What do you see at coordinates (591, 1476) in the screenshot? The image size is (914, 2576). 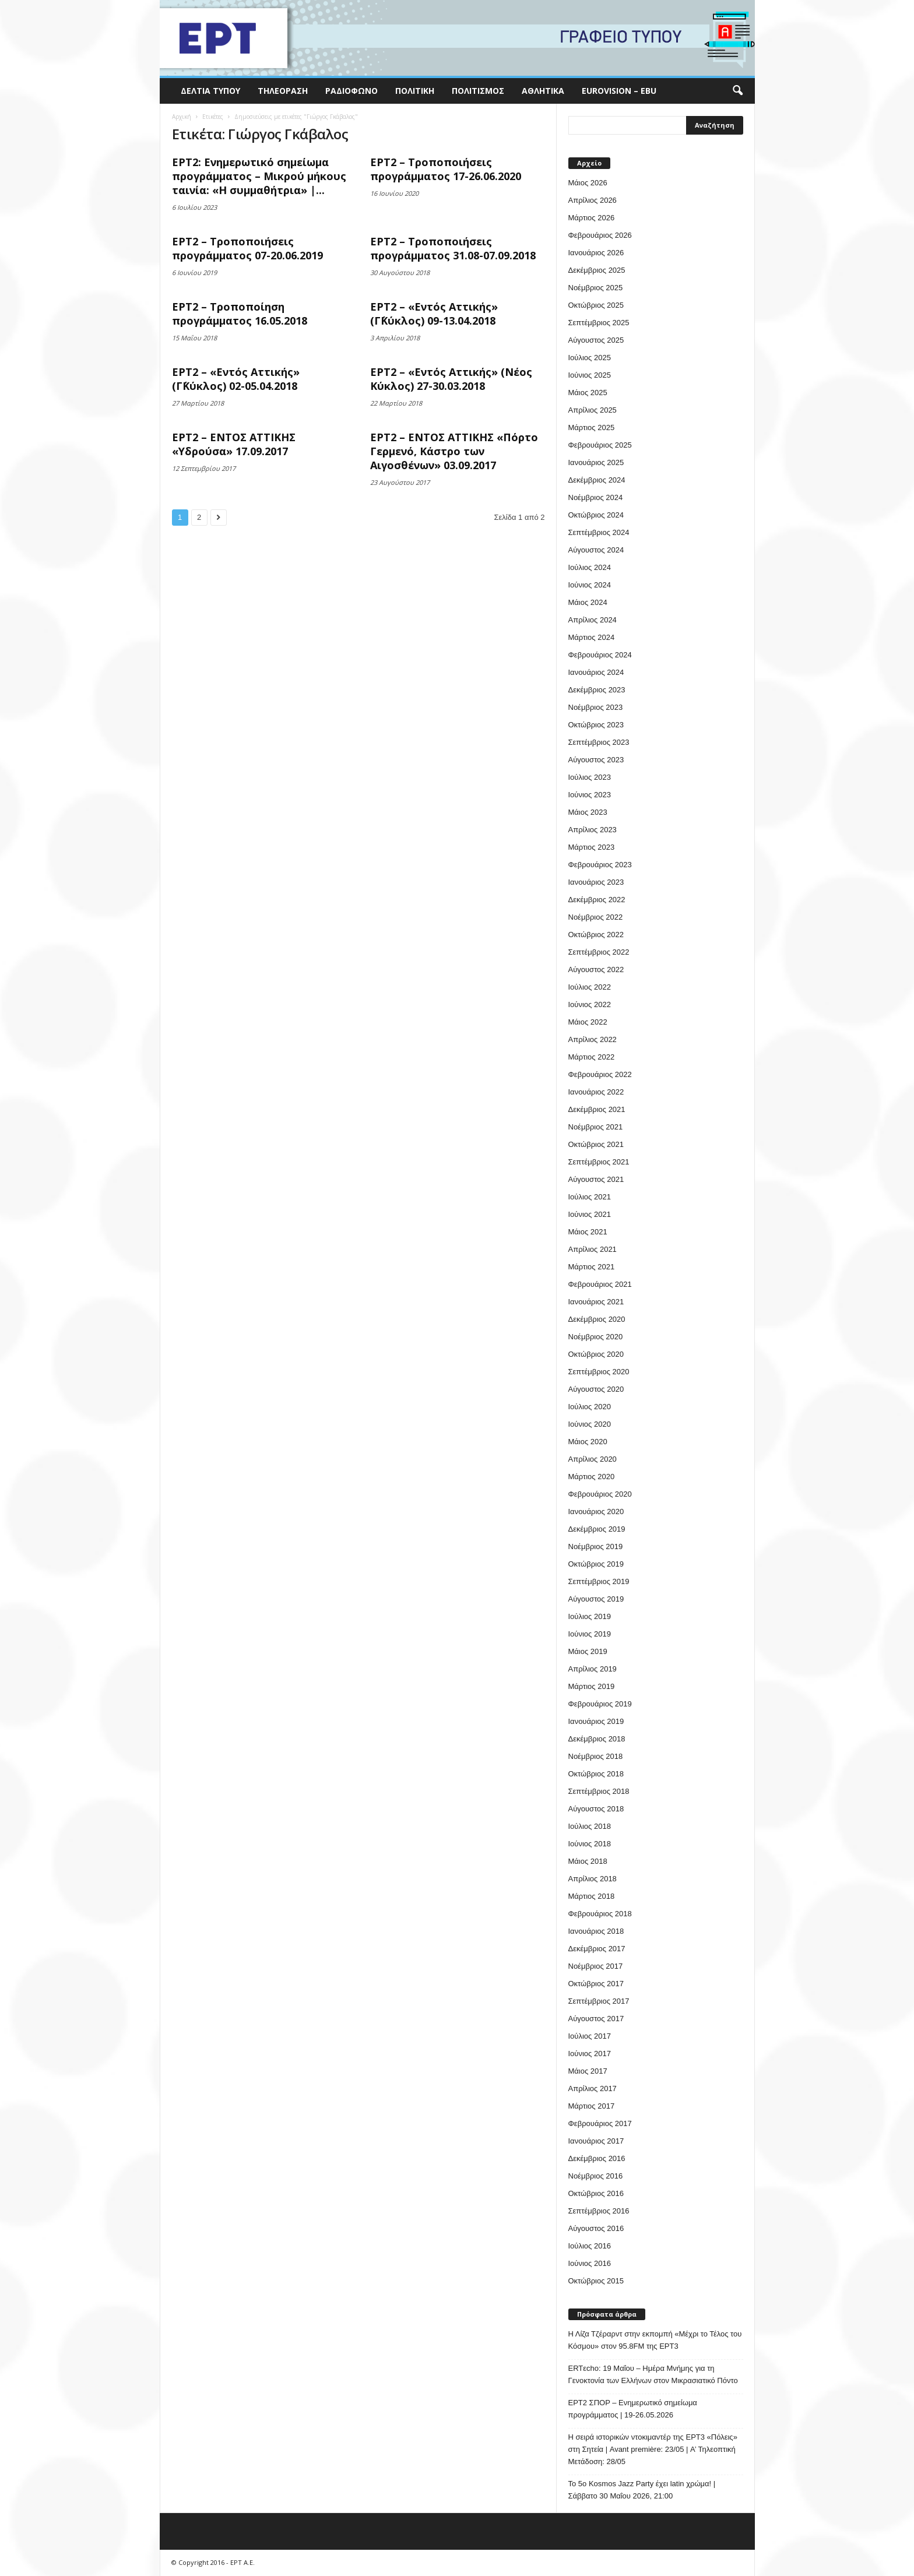 I see `Μάρτιος 2020` at bounding box center [591, 1476].